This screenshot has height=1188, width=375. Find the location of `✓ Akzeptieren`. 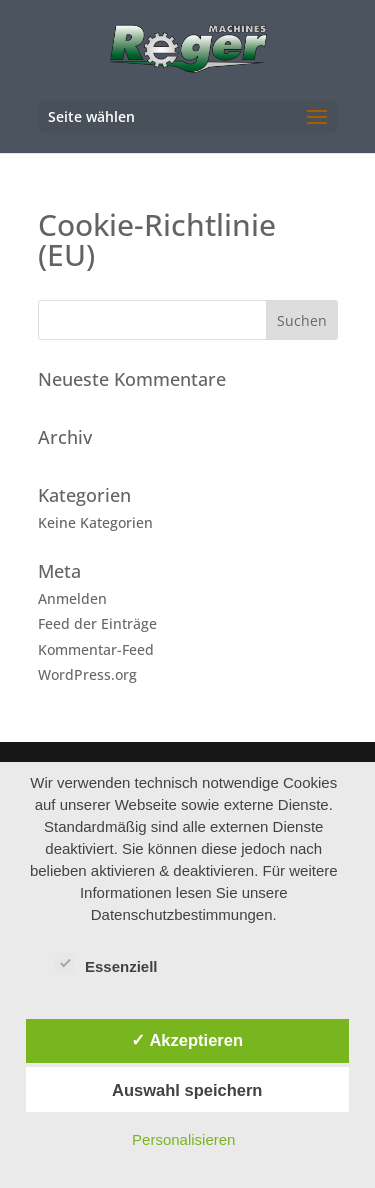

✓ Akzeptieren is located at coordinates (187, 1040).